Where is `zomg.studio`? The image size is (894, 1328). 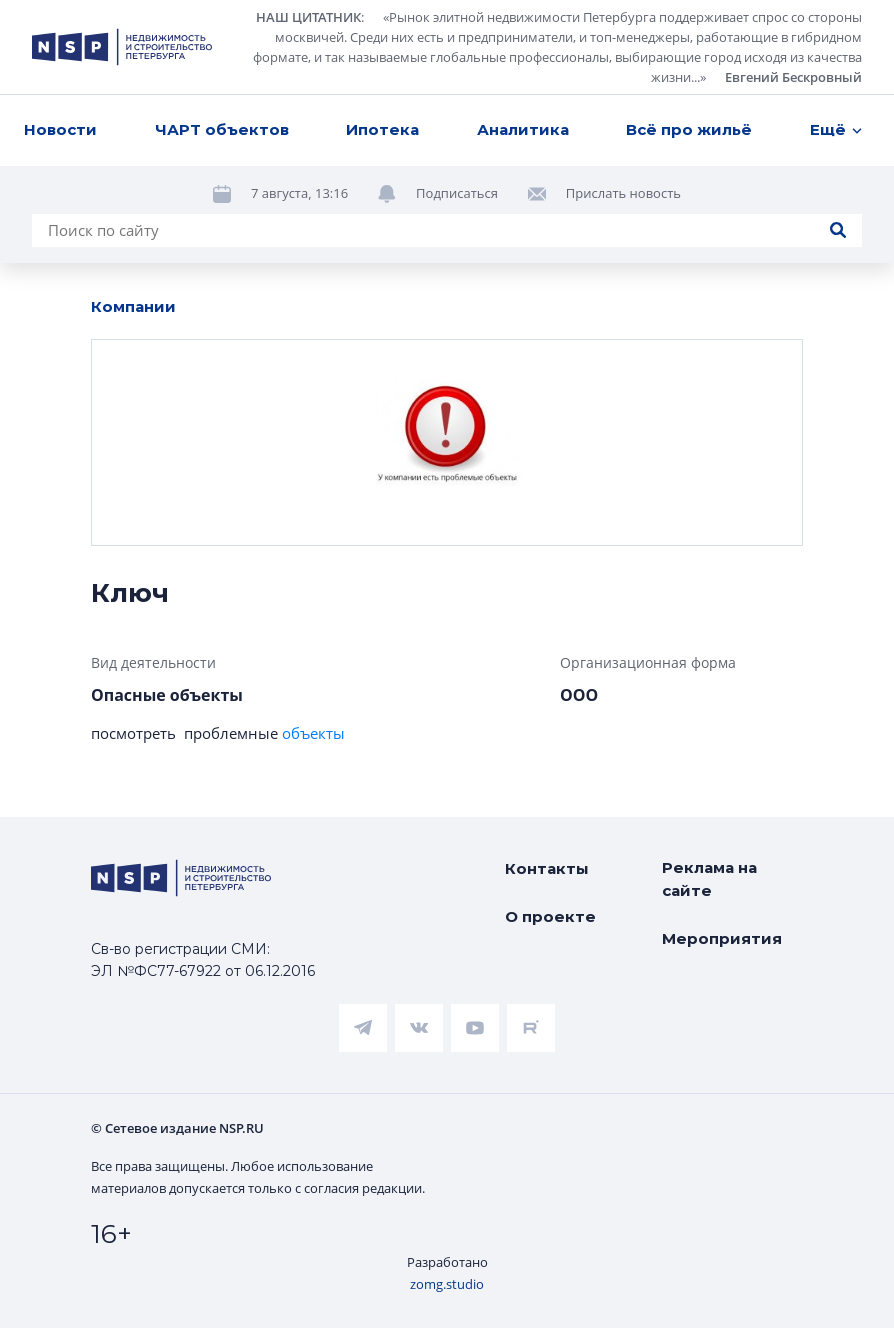
zomg.studio is located at coordinates (447, 1284).